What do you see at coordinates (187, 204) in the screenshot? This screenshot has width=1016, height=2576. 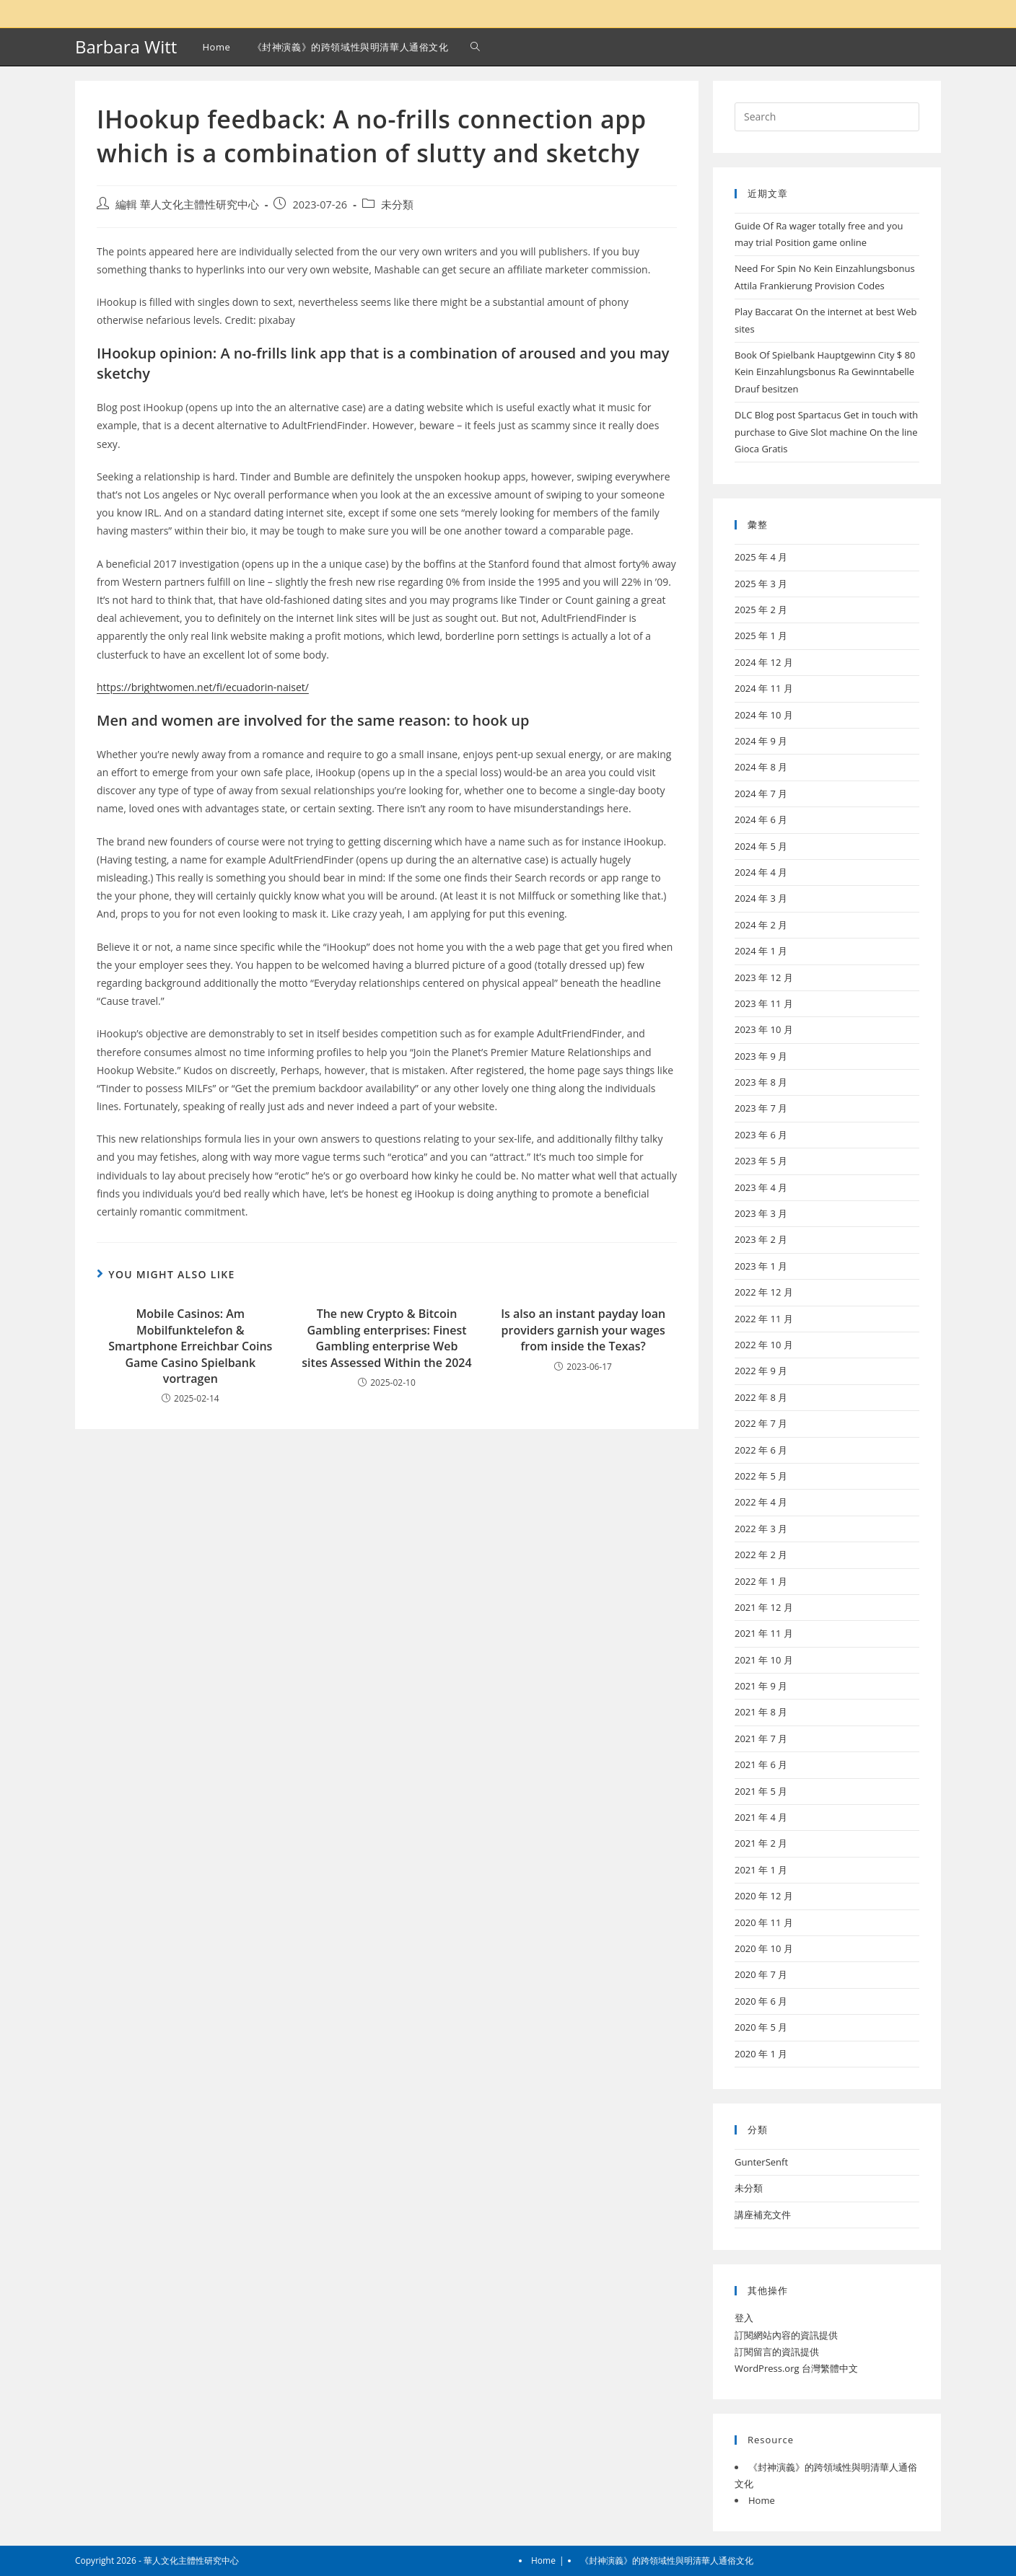 I see `編輯 華人文化主體性研究中心` at bounding box center [187, 204].